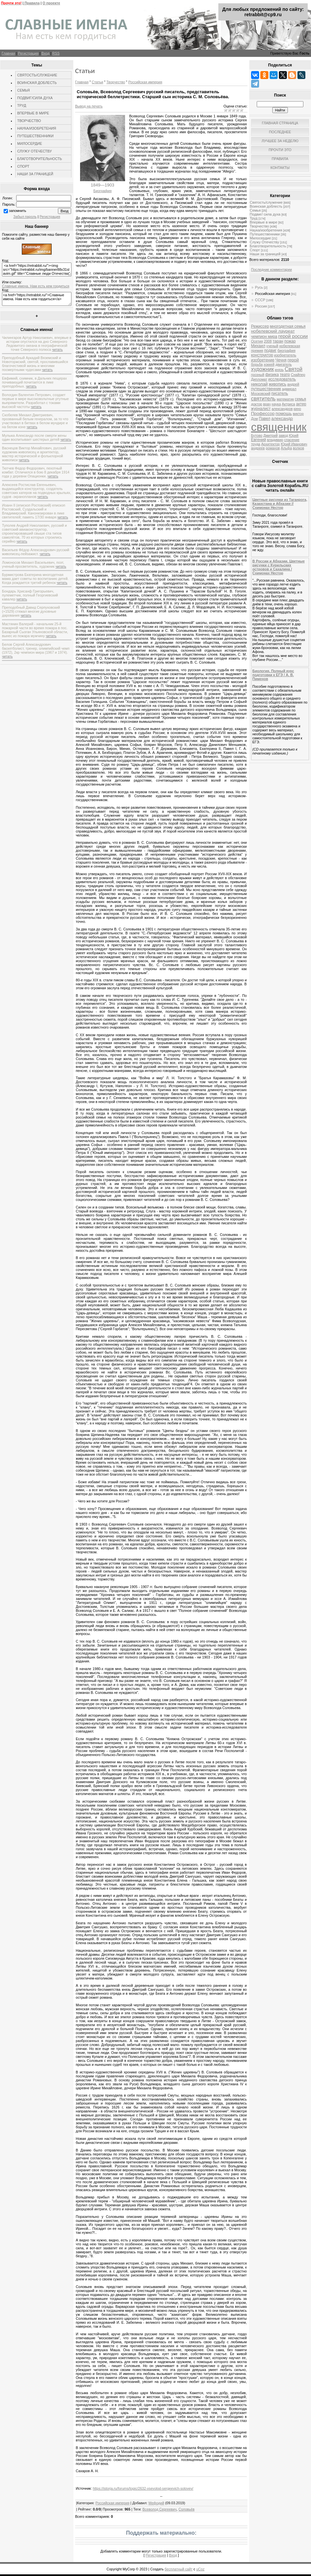 This screenshot has height=2576, width=311. I want to click on ПОДВИГ/СИЛА ДУХА, so click(35, 98).